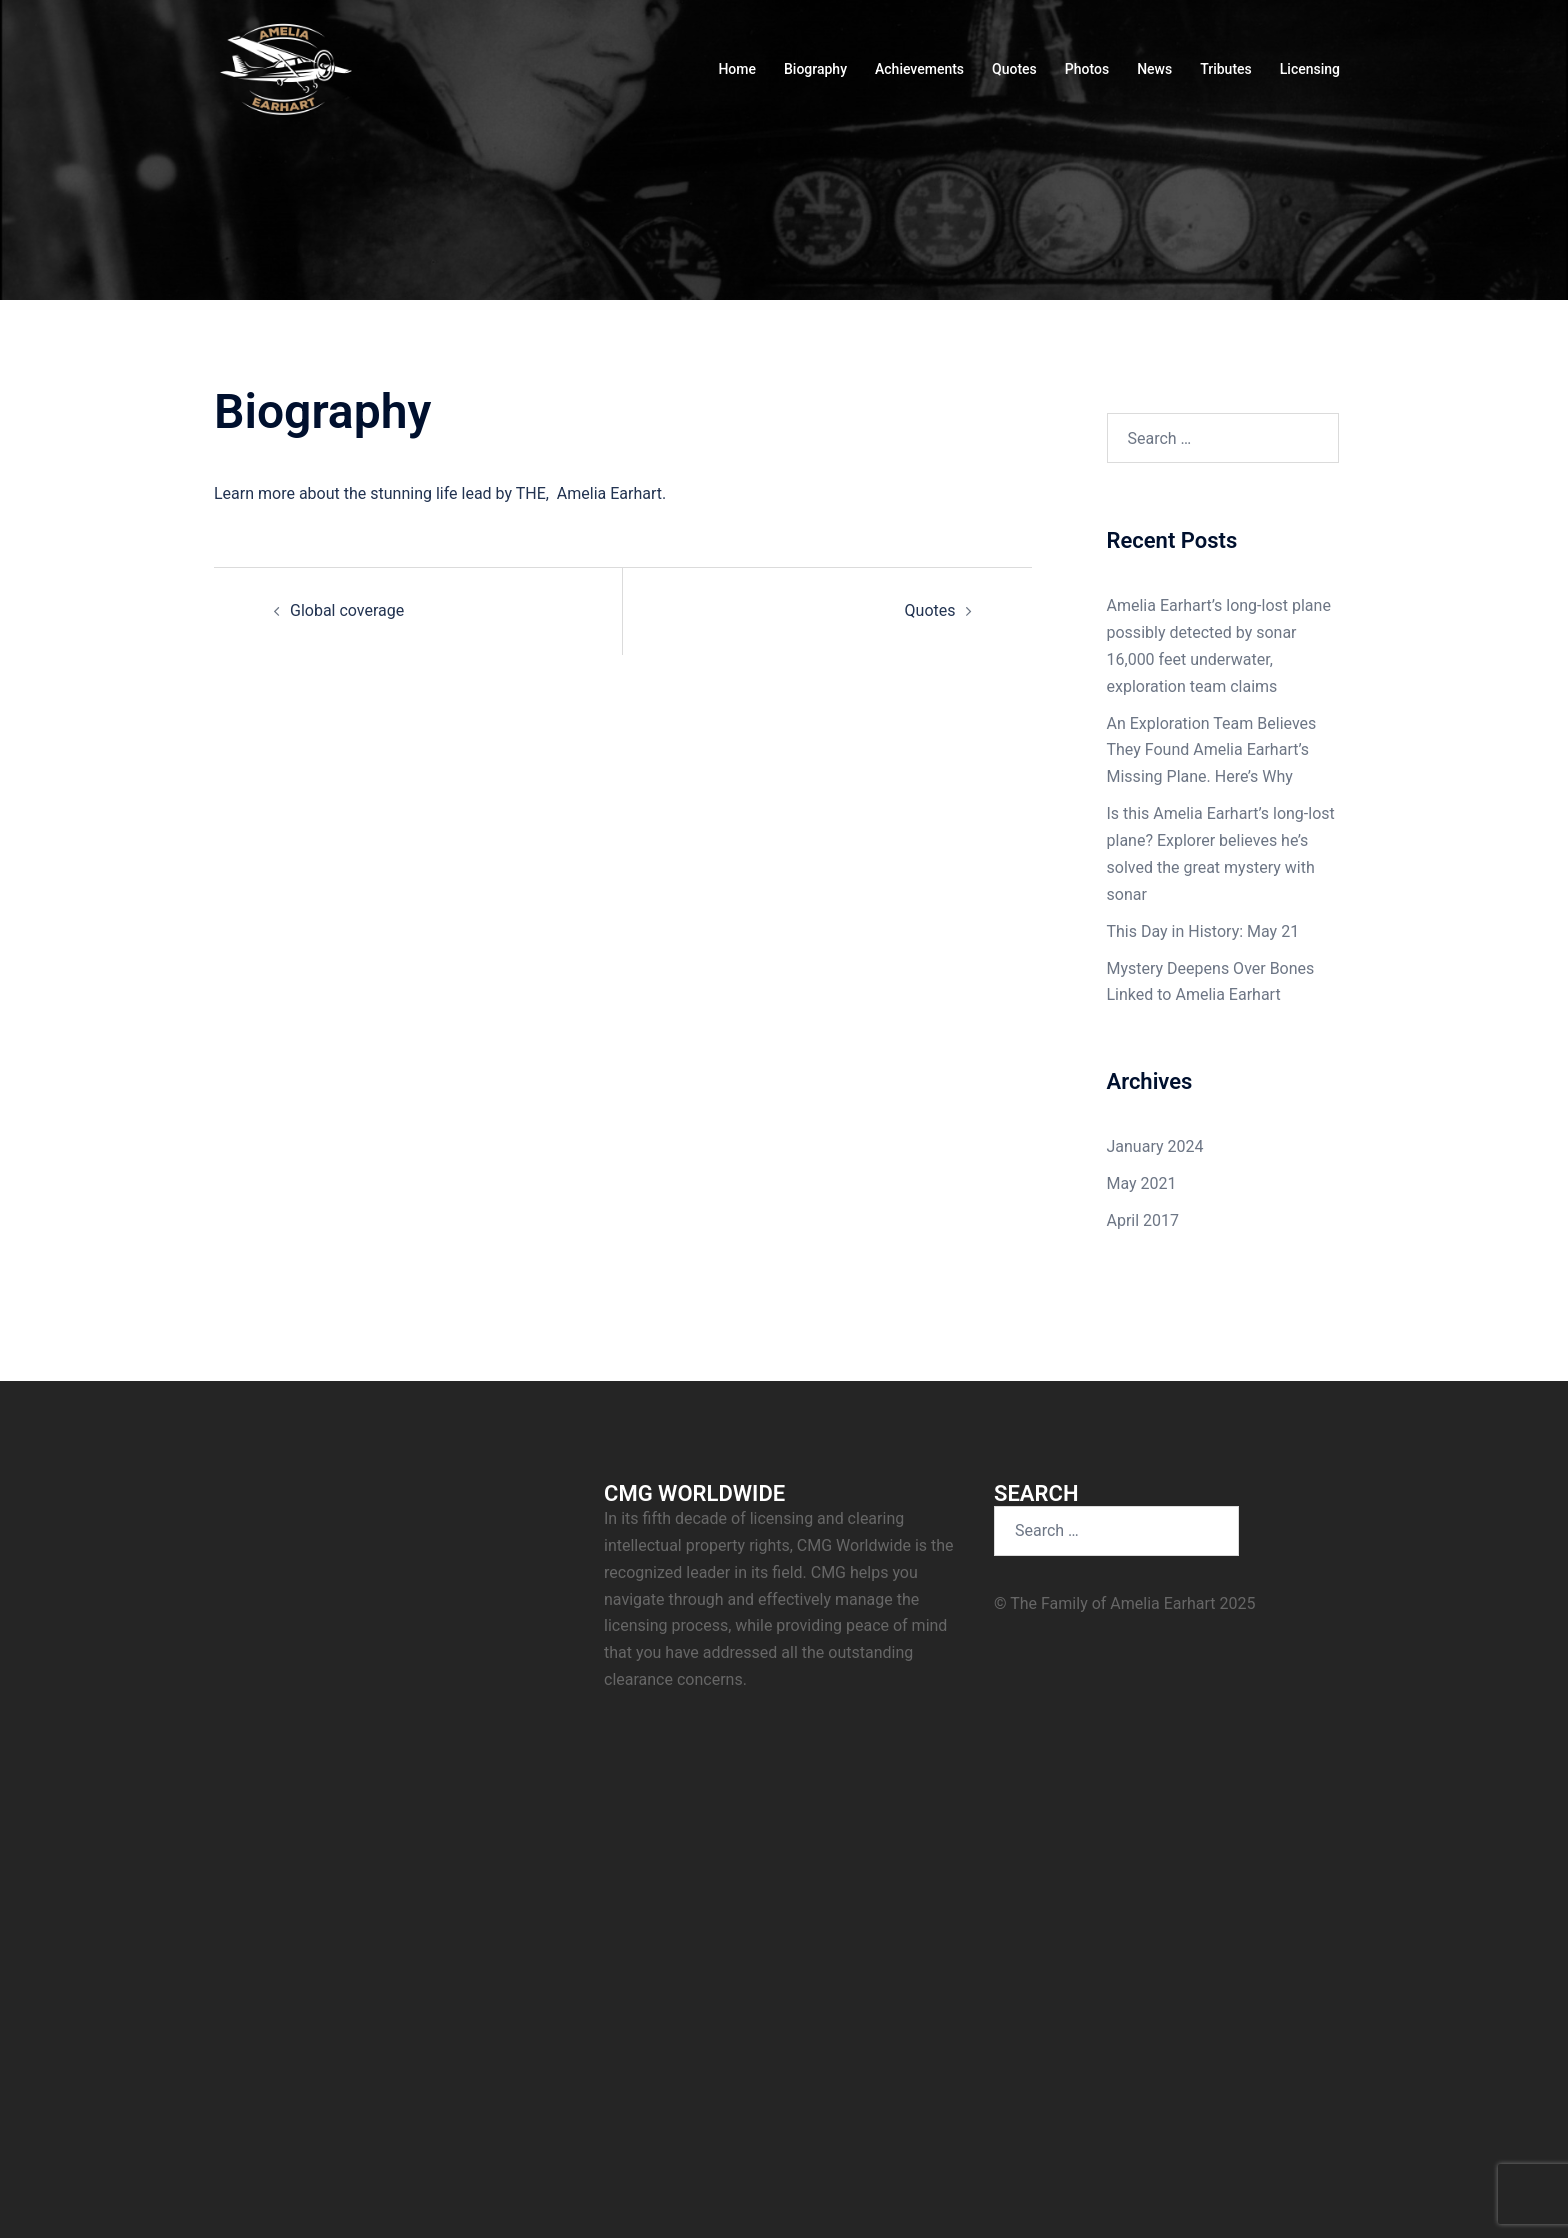 This screenshot has width=1568, height=2238. I want to click on May 2021, so click(1142, 1183).